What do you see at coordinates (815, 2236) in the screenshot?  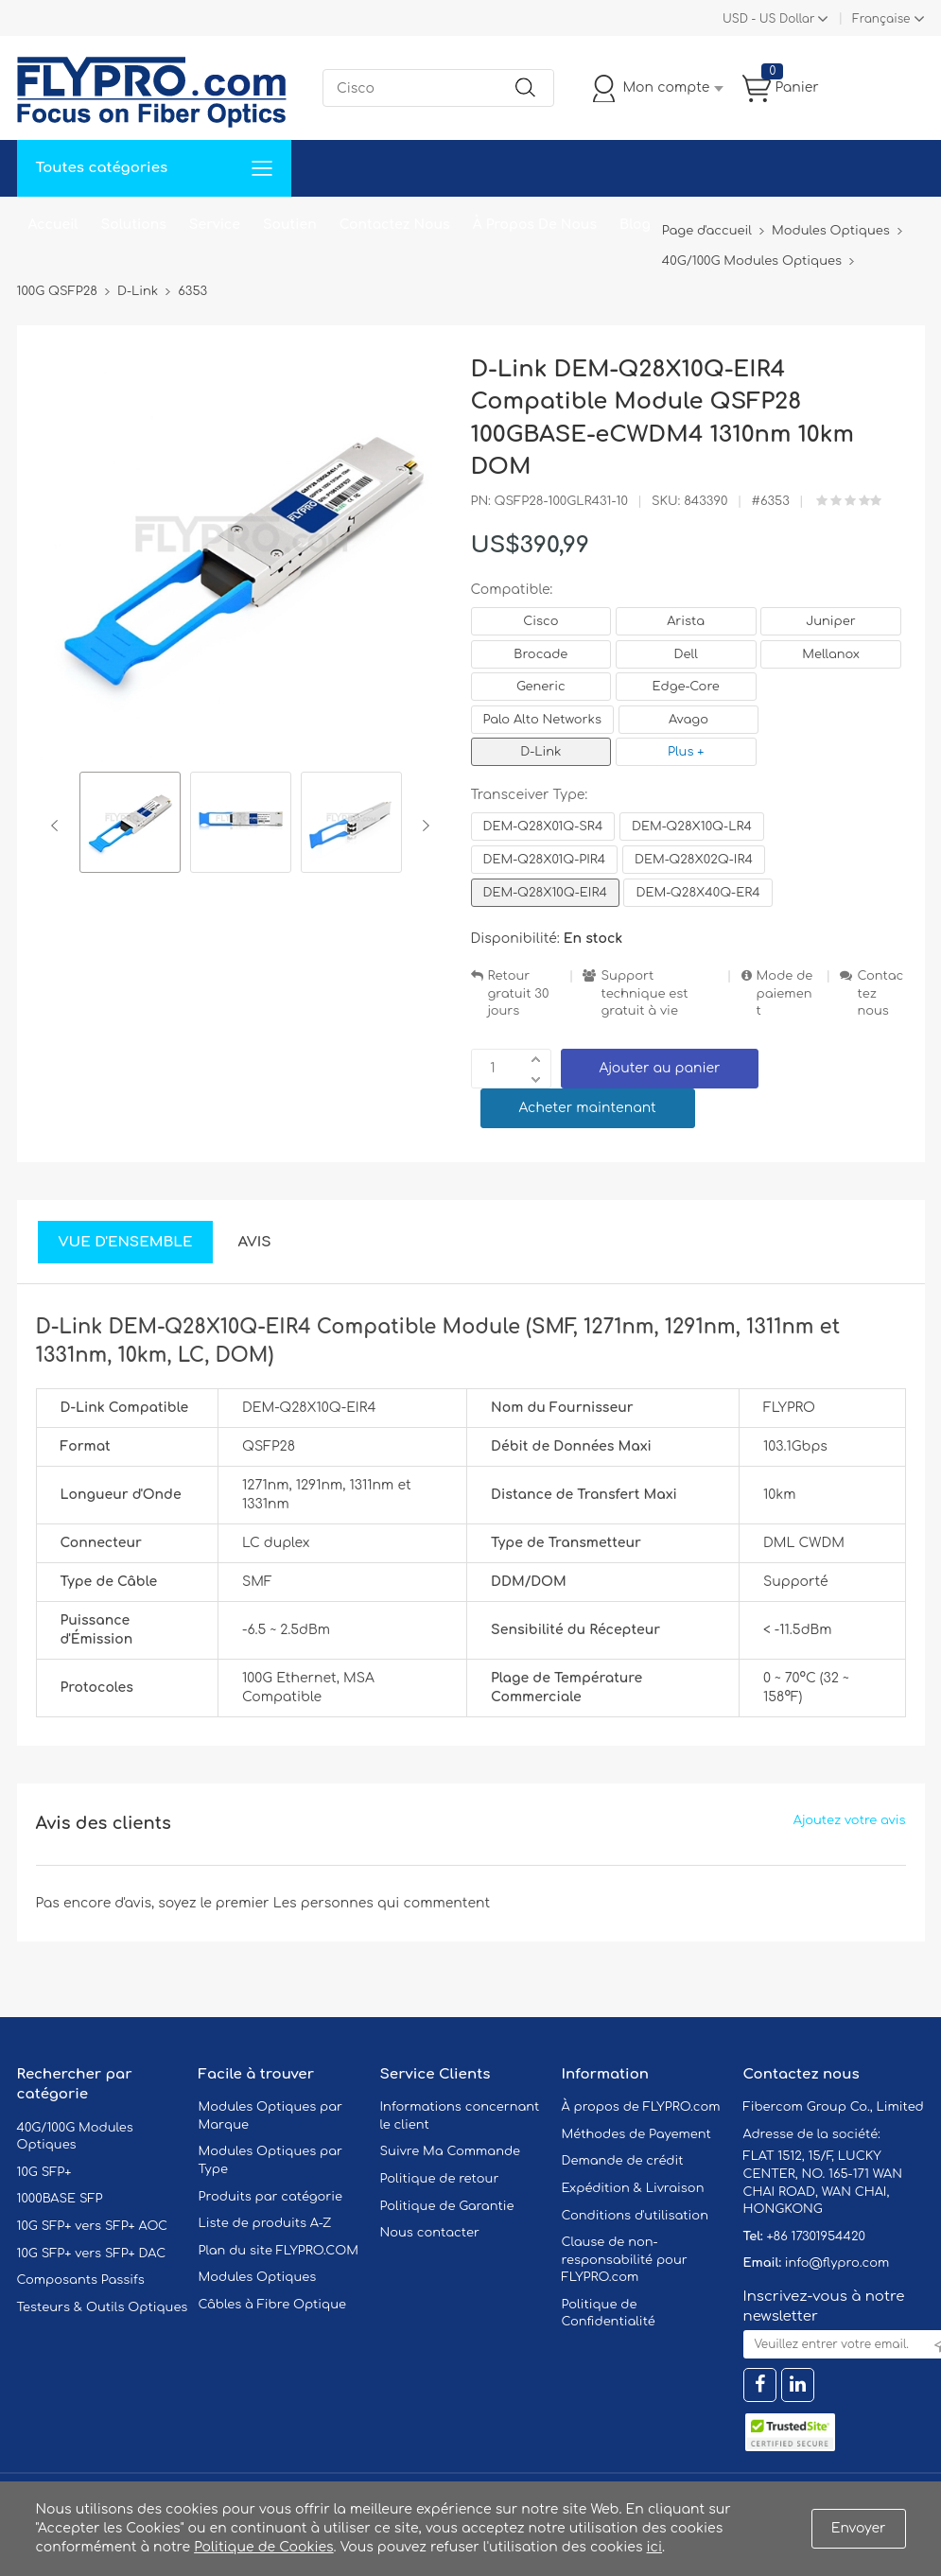 I see `+86 17301954420` at bounding box center [815, 2236].